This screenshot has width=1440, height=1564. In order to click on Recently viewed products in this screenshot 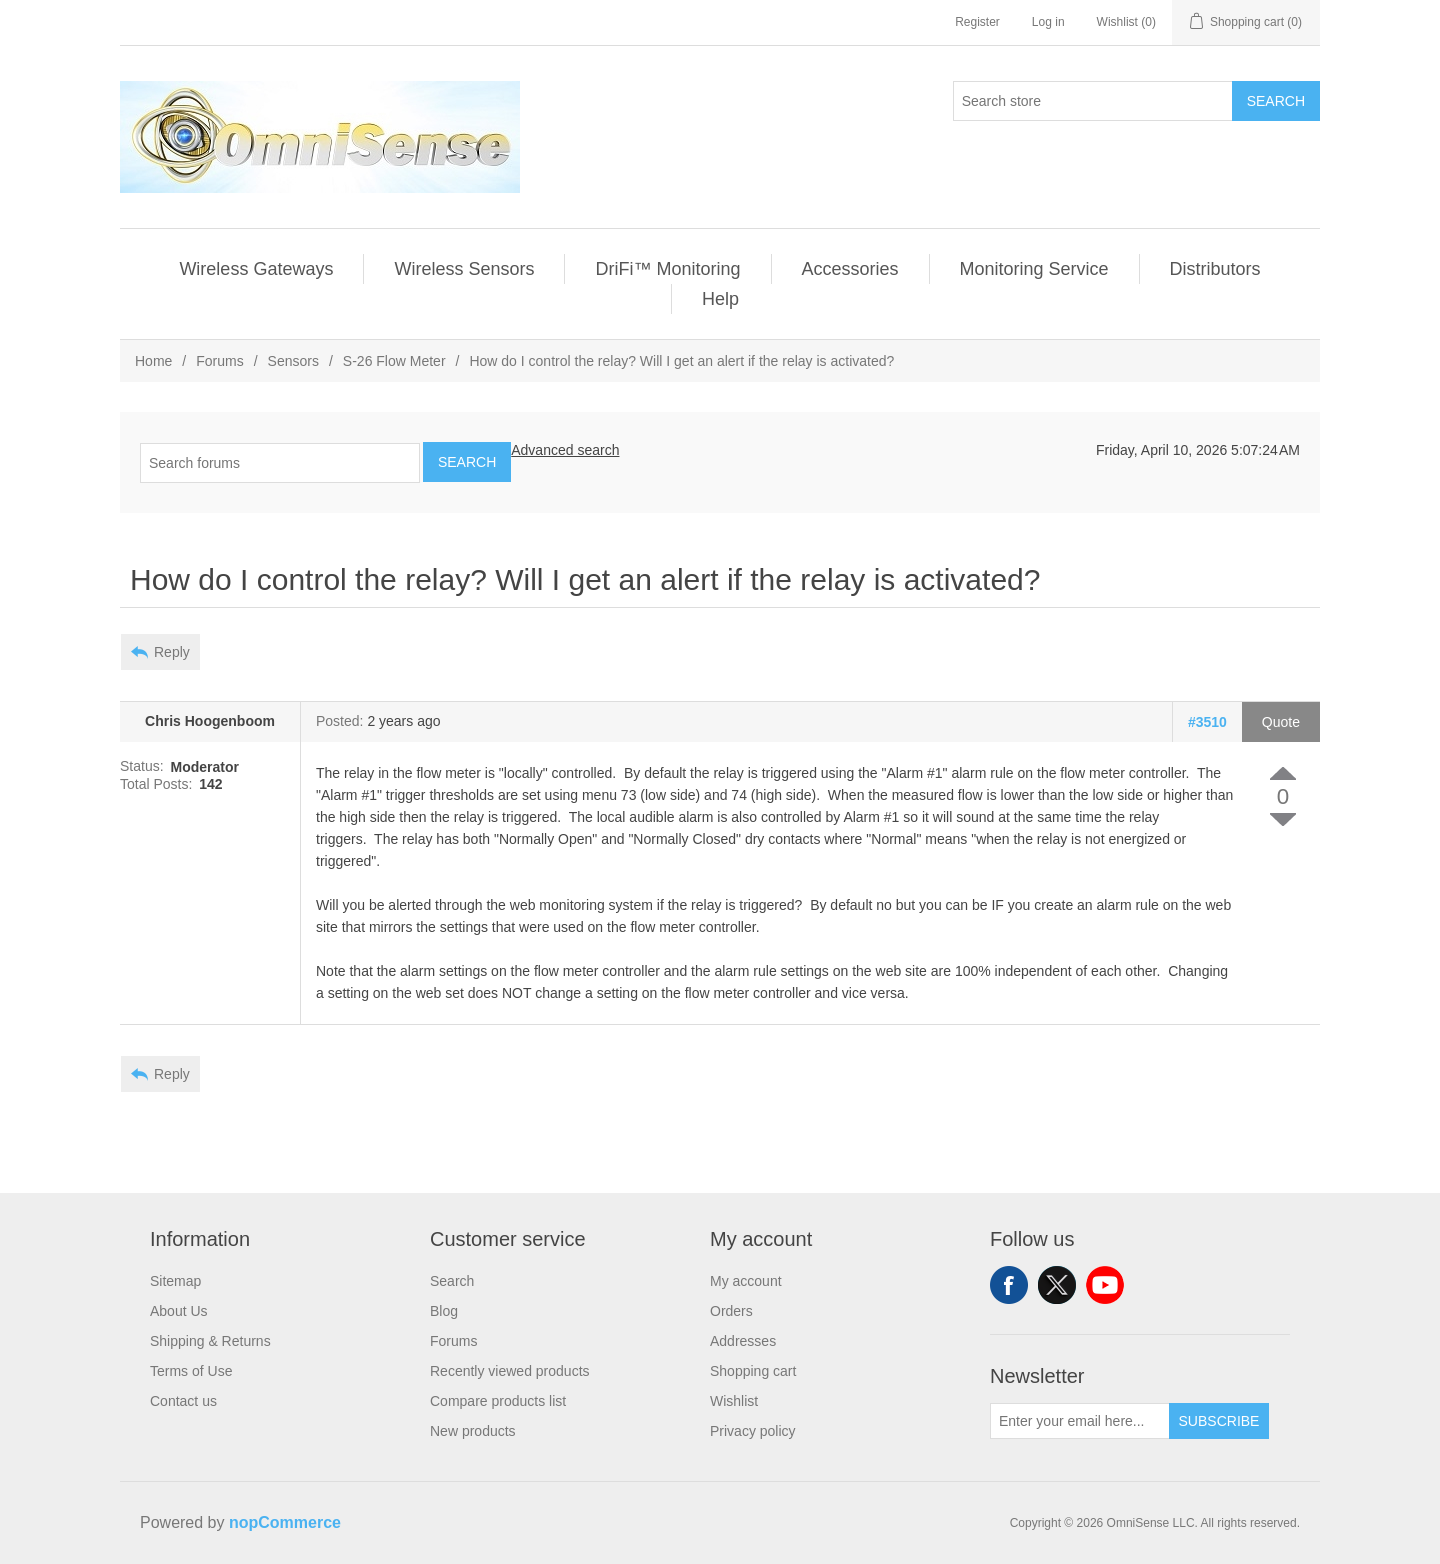, I will do `click(510, 1371)`.